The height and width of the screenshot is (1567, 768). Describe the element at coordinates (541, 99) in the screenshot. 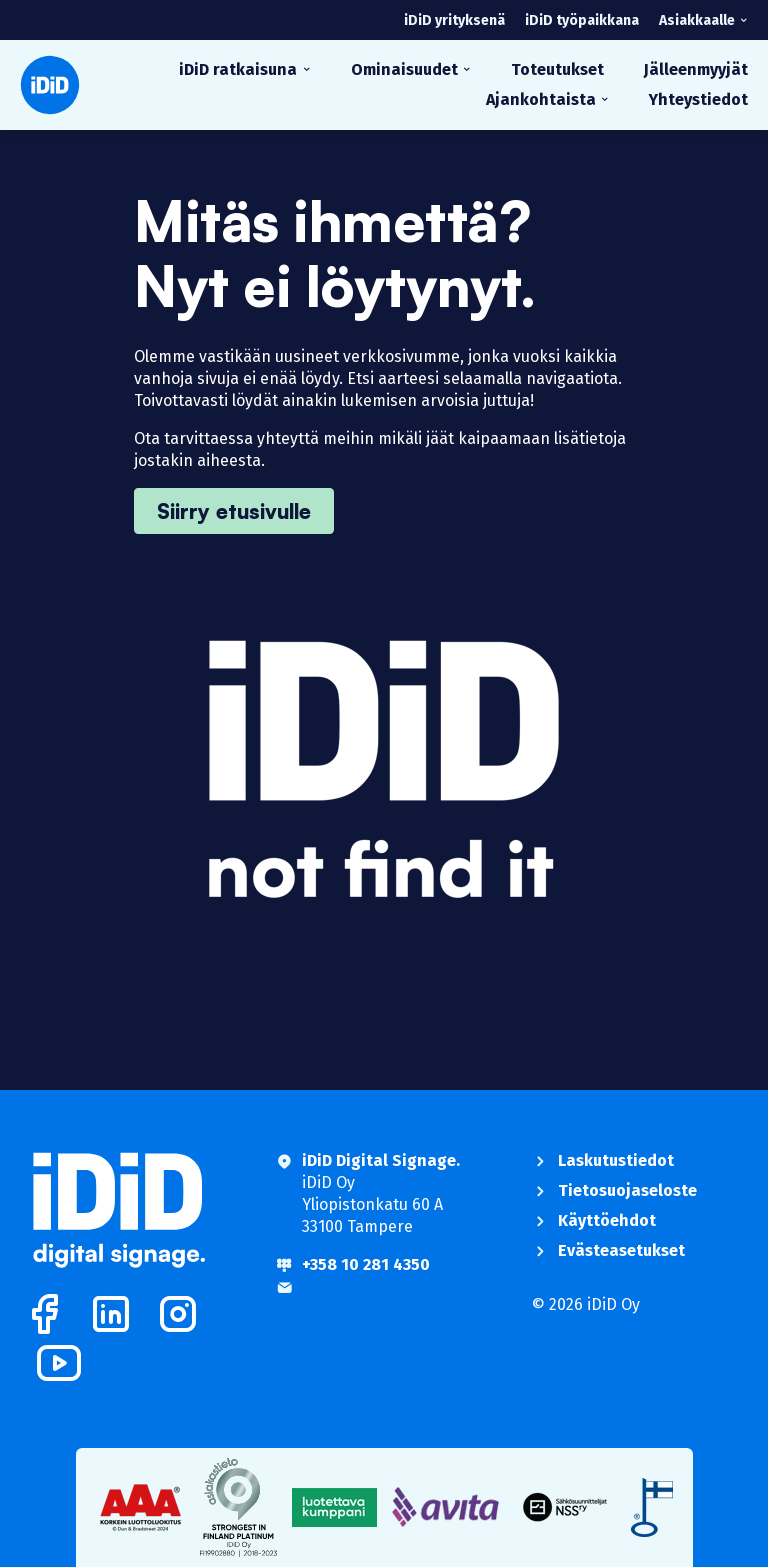

I see `Ajankohtaista` at that location.